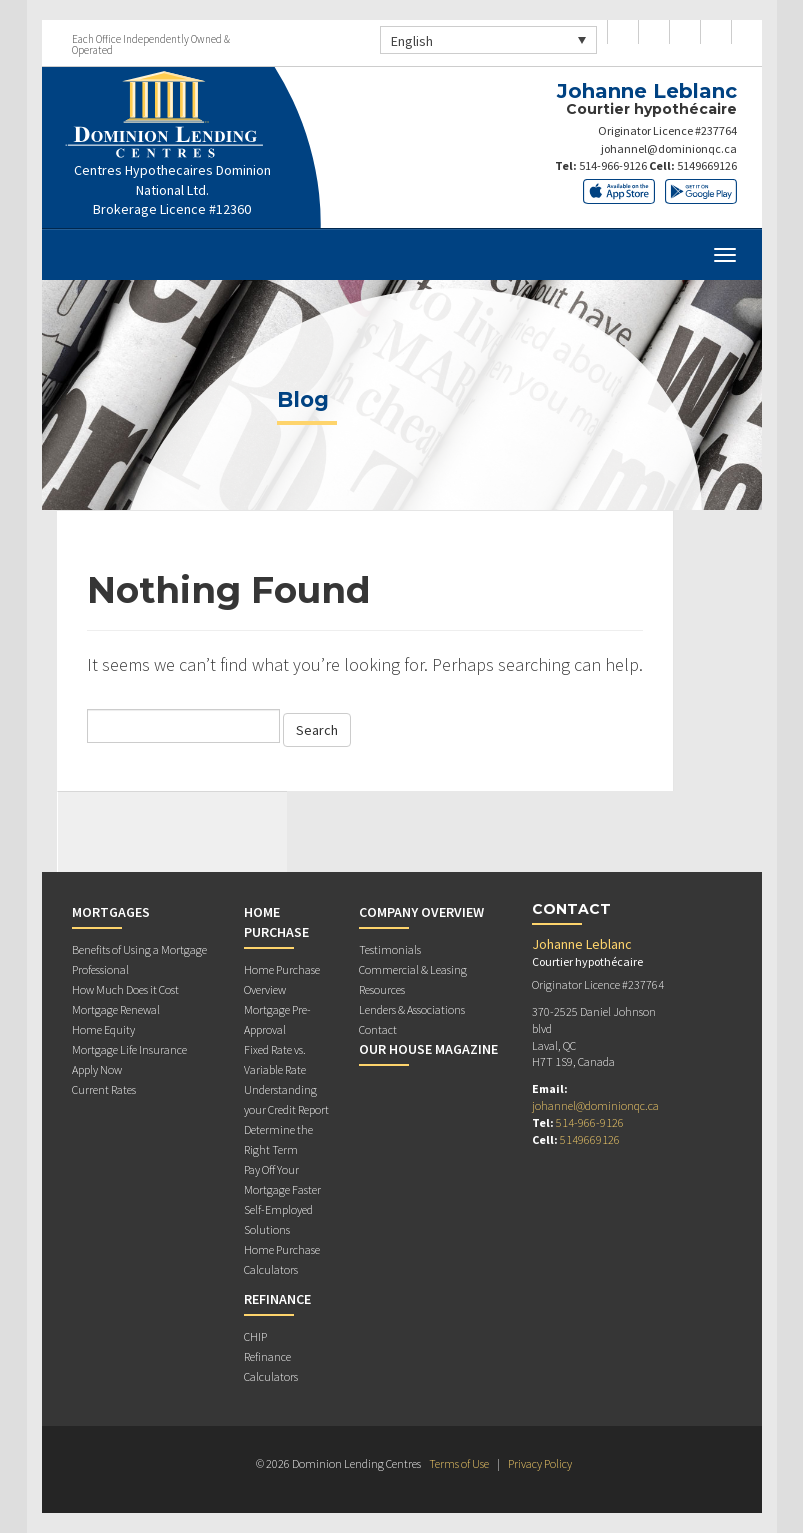  What do you see at coordinates (277, 1019) in the screenshot?
I see `Mortgage Pre-Approval` at bounding box center [277, 1019].